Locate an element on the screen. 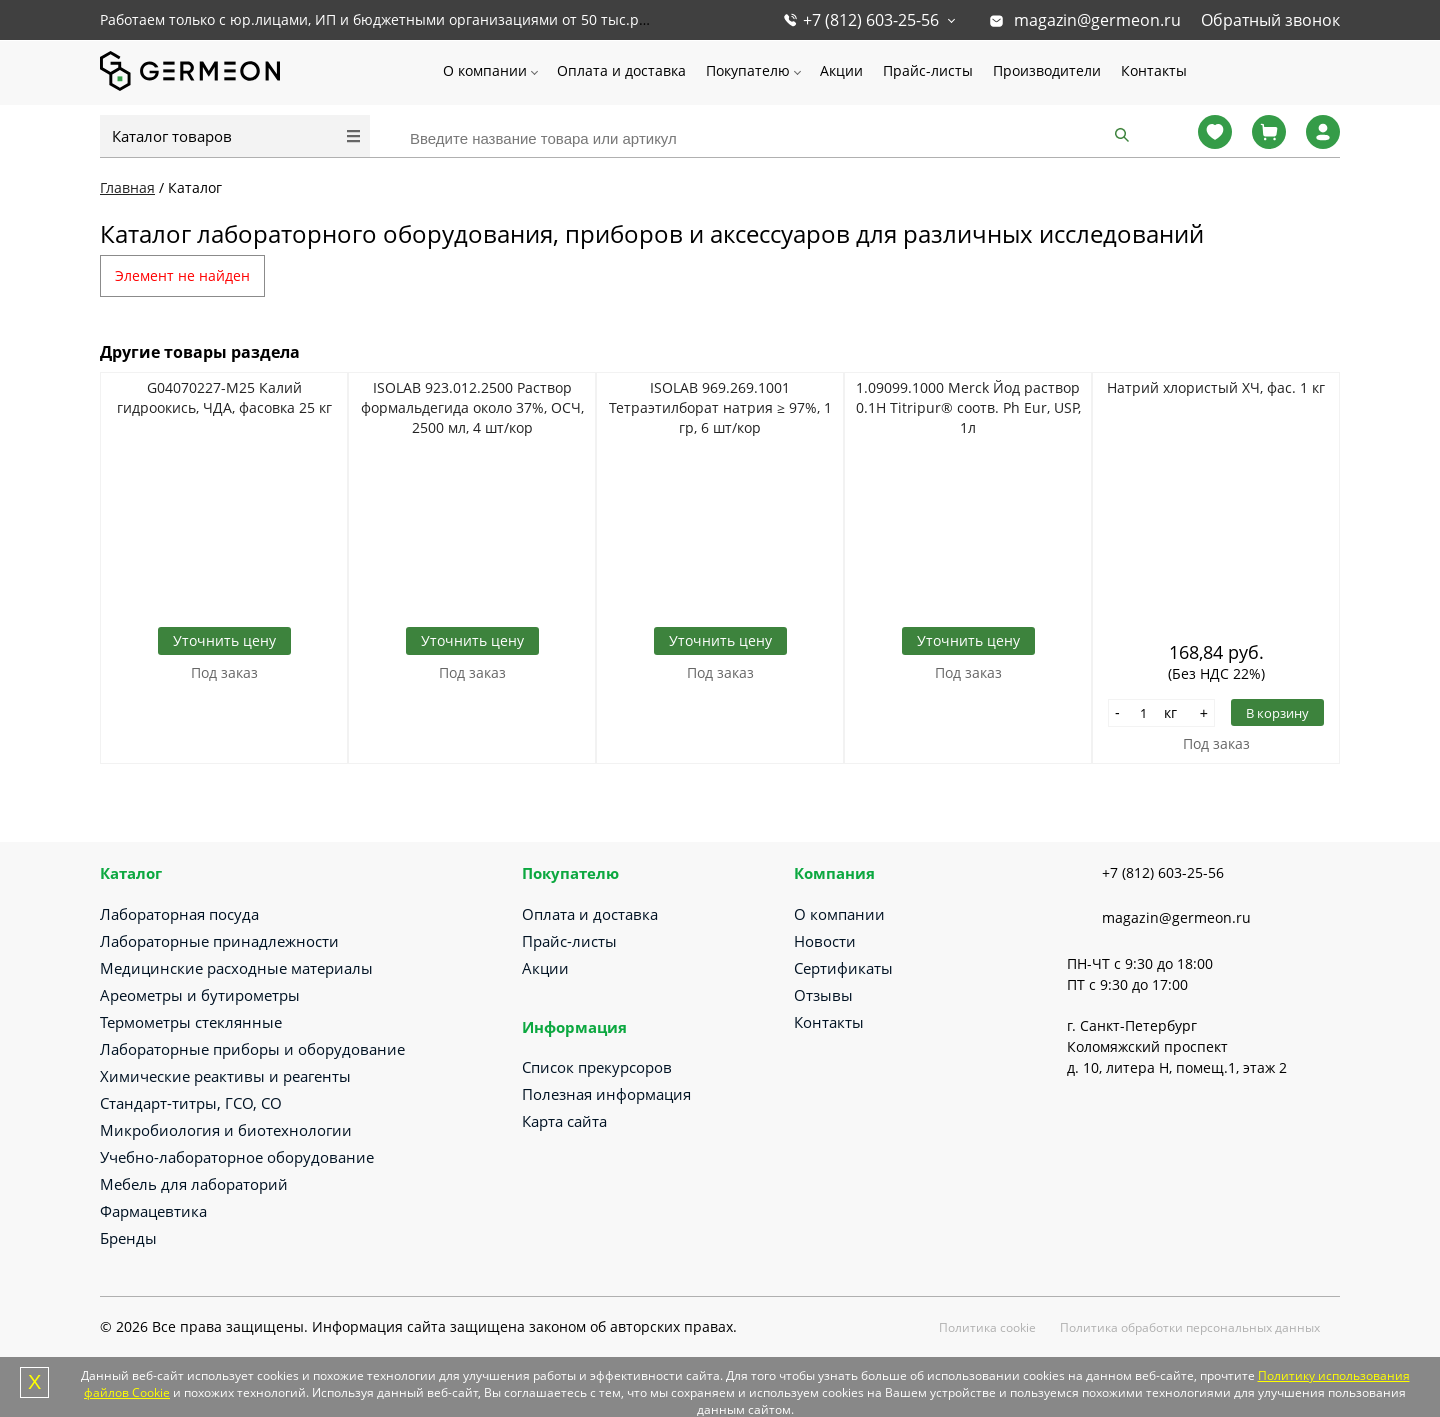  Акции is located at coordinates (841, 70).